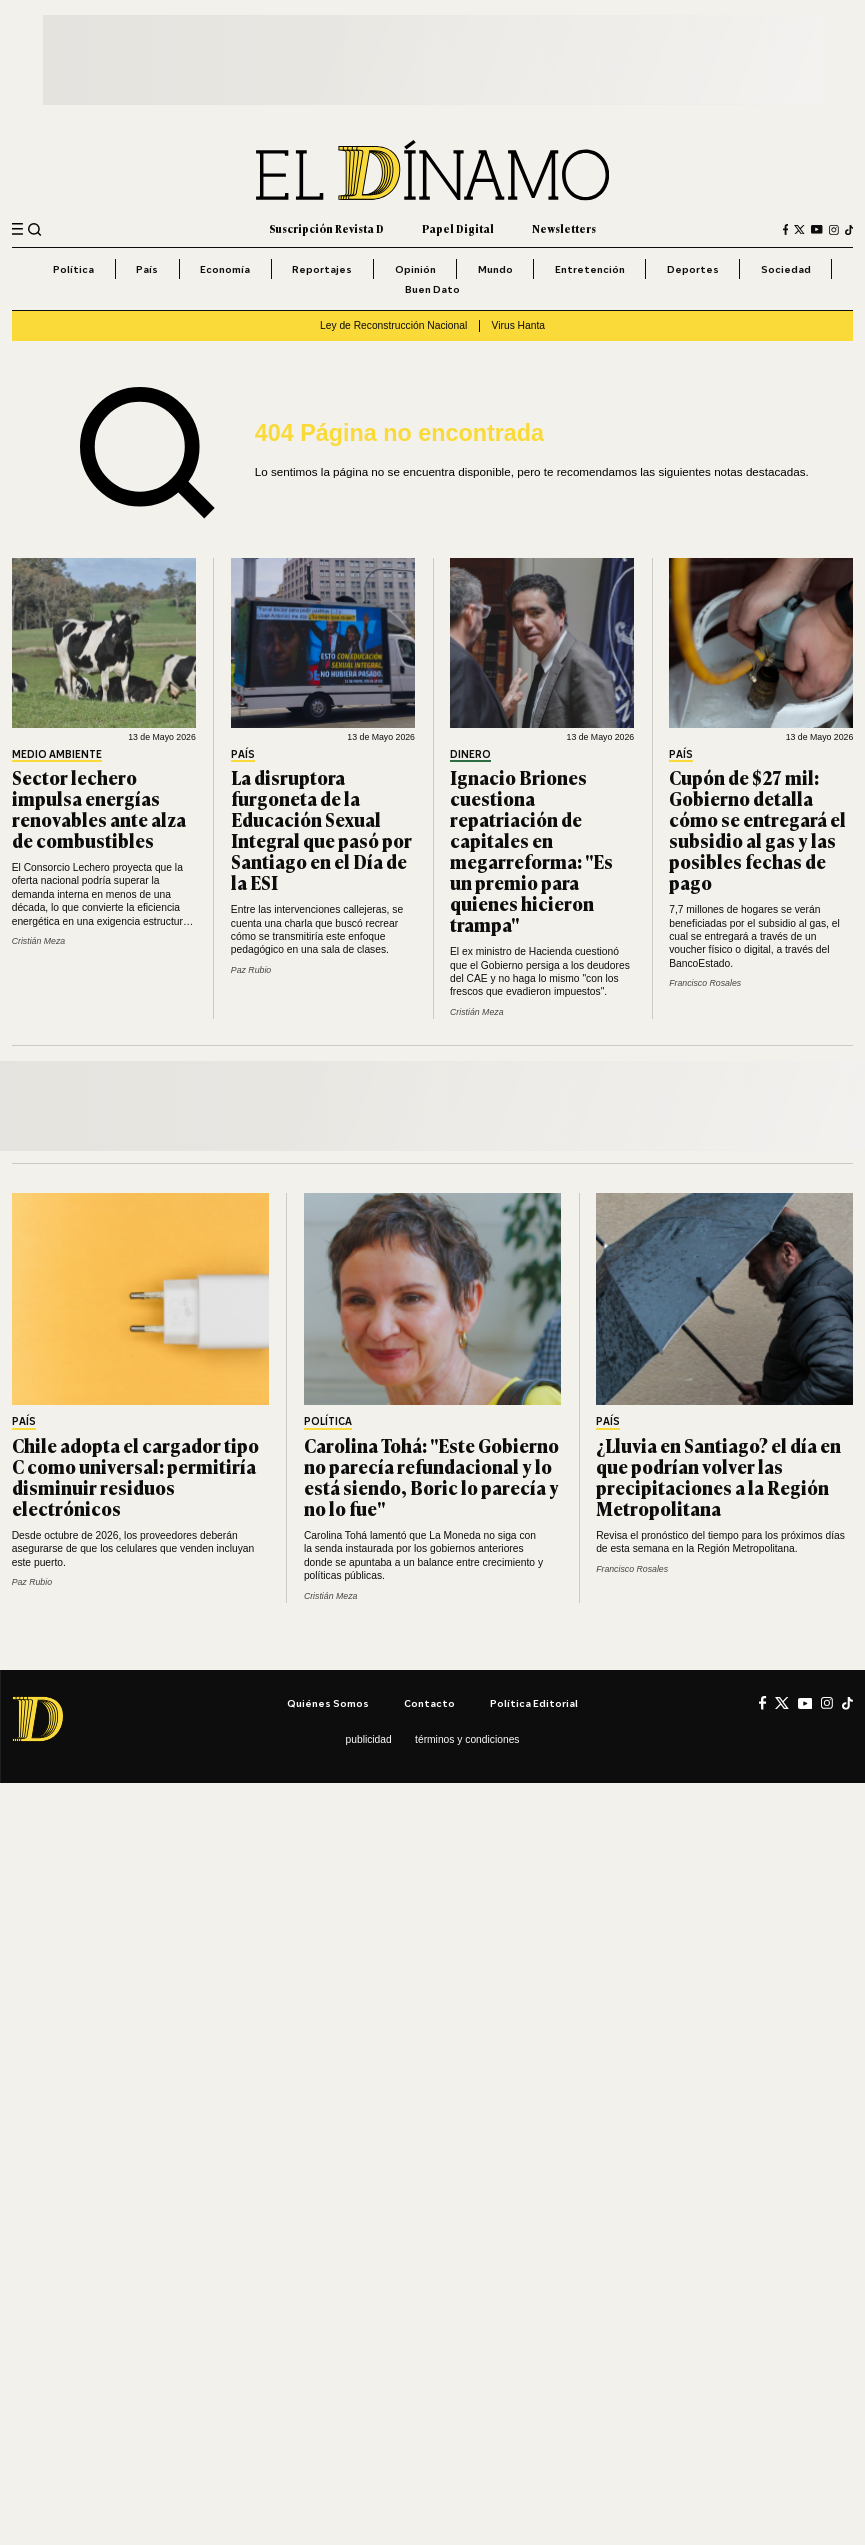  What do you see at coordinates (135, 1476) in the screenshot?
I see `Chile adopta el cargador tipo C como universal: permitiría disminuir residuos electrónicos` at bounding box center [135, 1476].